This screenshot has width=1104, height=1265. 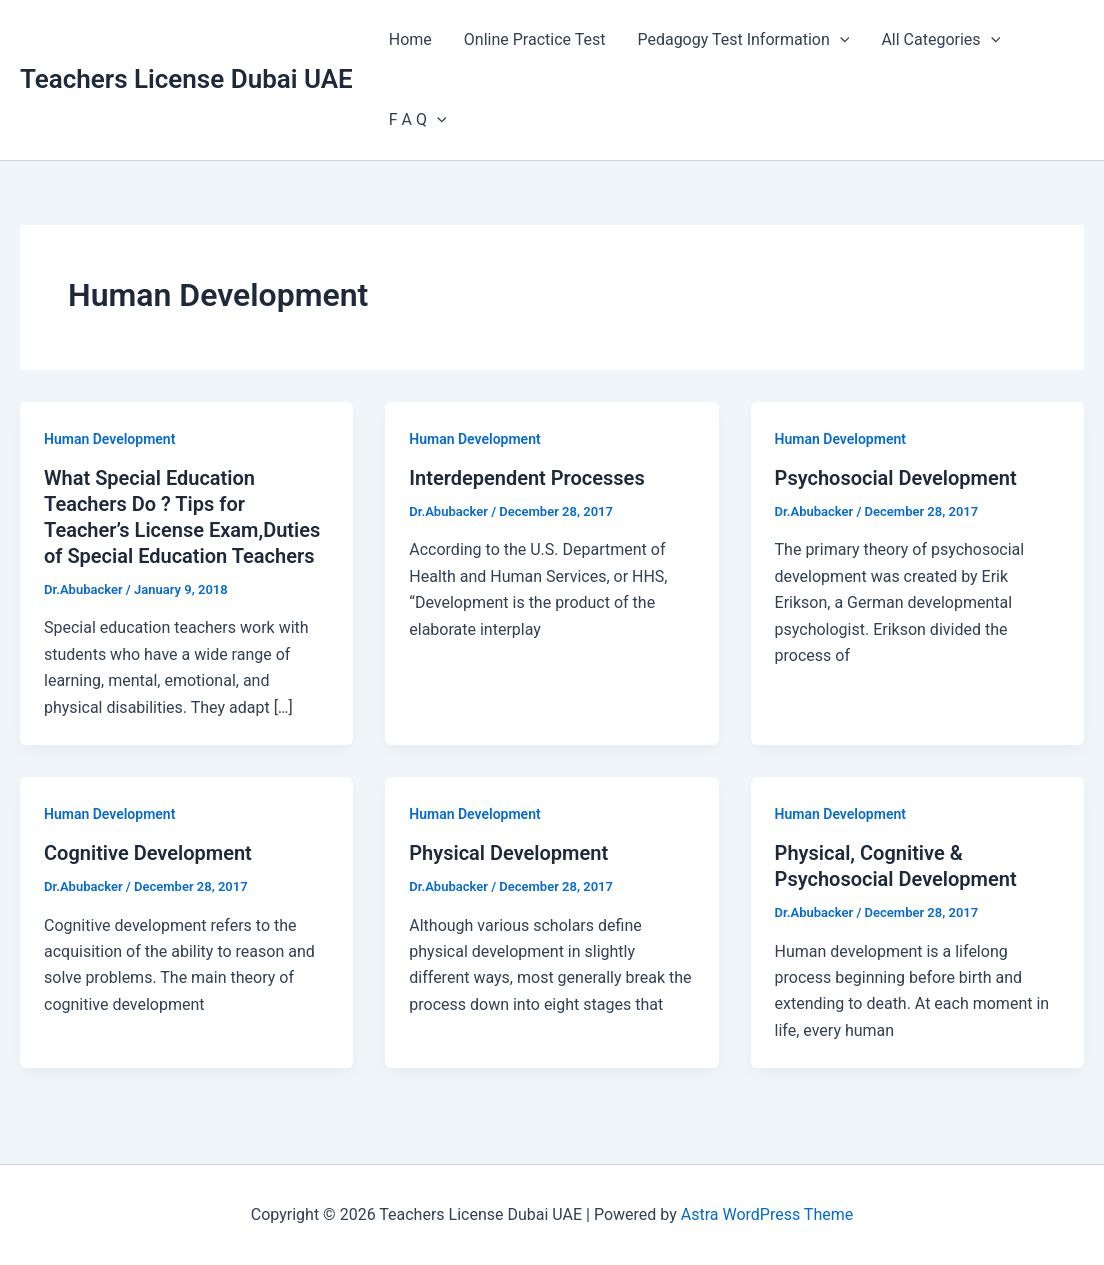 What do you see at coordinates (526, 478) in the screenshot?
I see `Interdependent Processes` at bounding box center [526, 478].